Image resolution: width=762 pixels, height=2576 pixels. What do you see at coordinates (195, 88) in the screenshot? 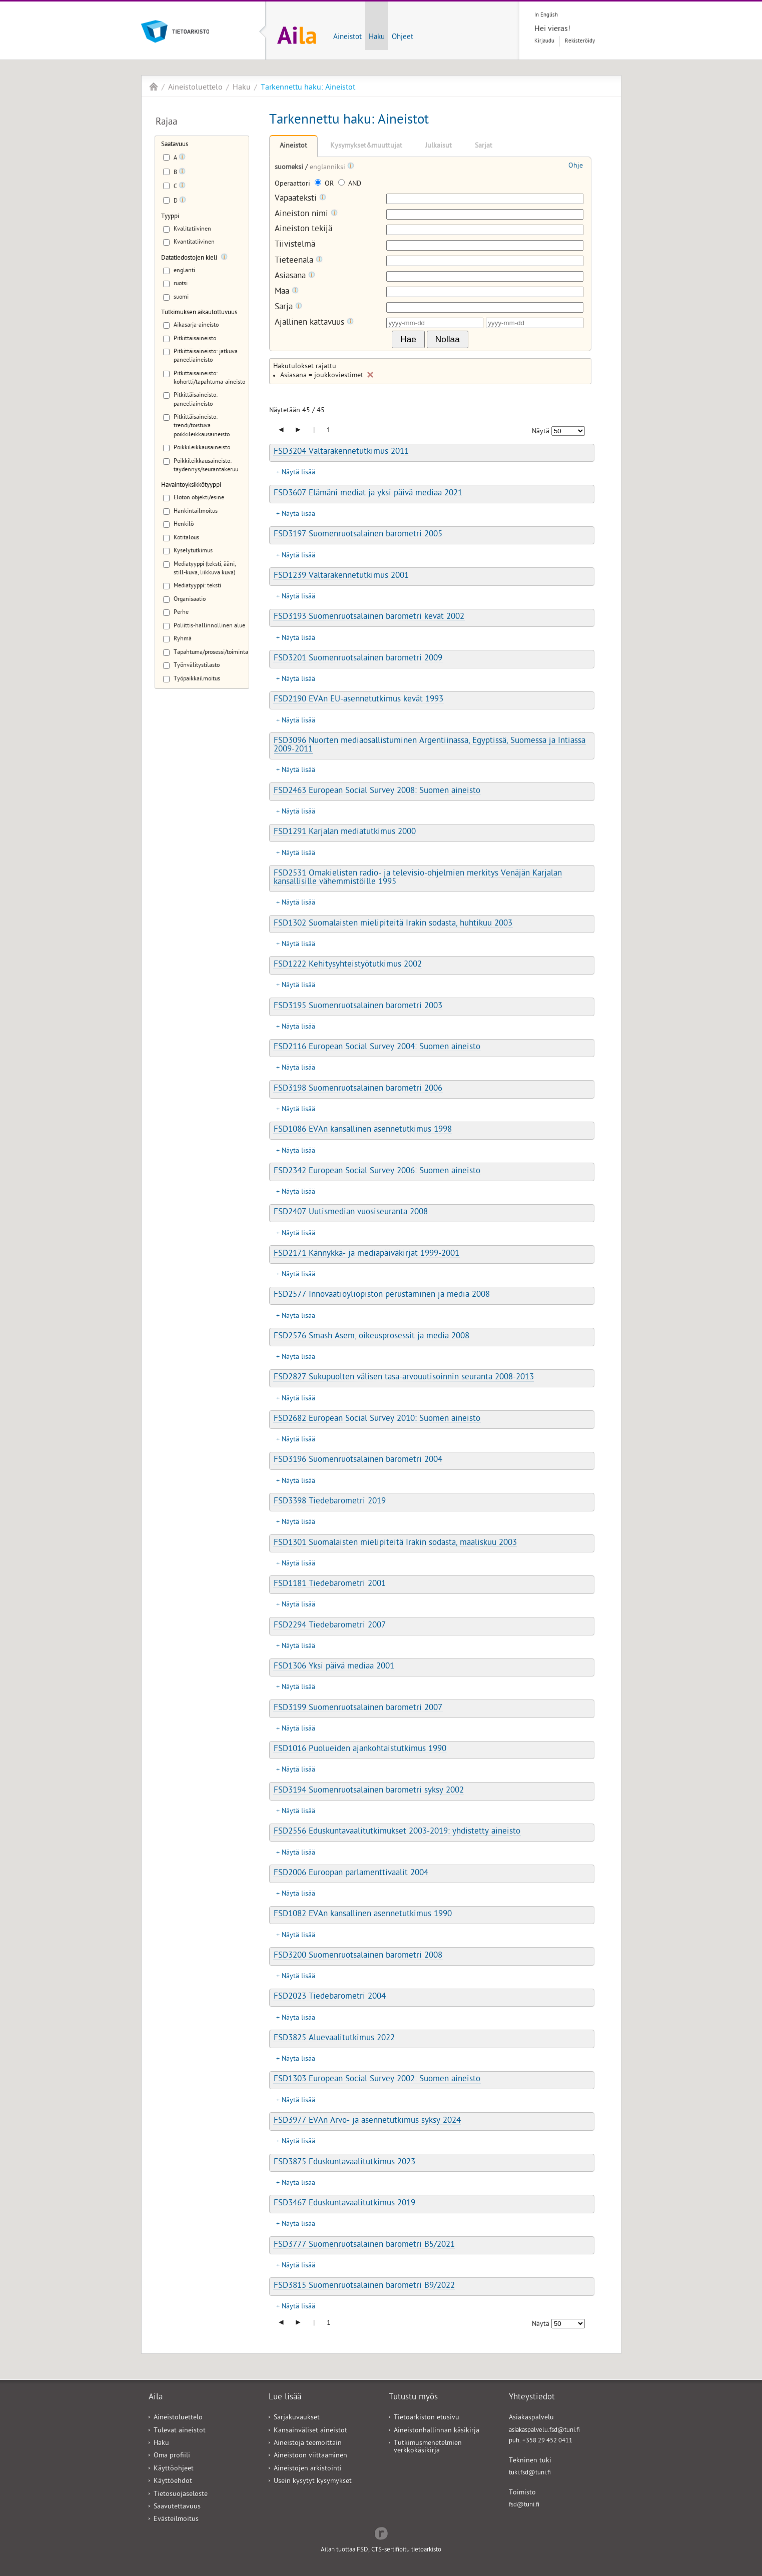
I see `Aineistoluettelo` at bounding box center [195, 88].